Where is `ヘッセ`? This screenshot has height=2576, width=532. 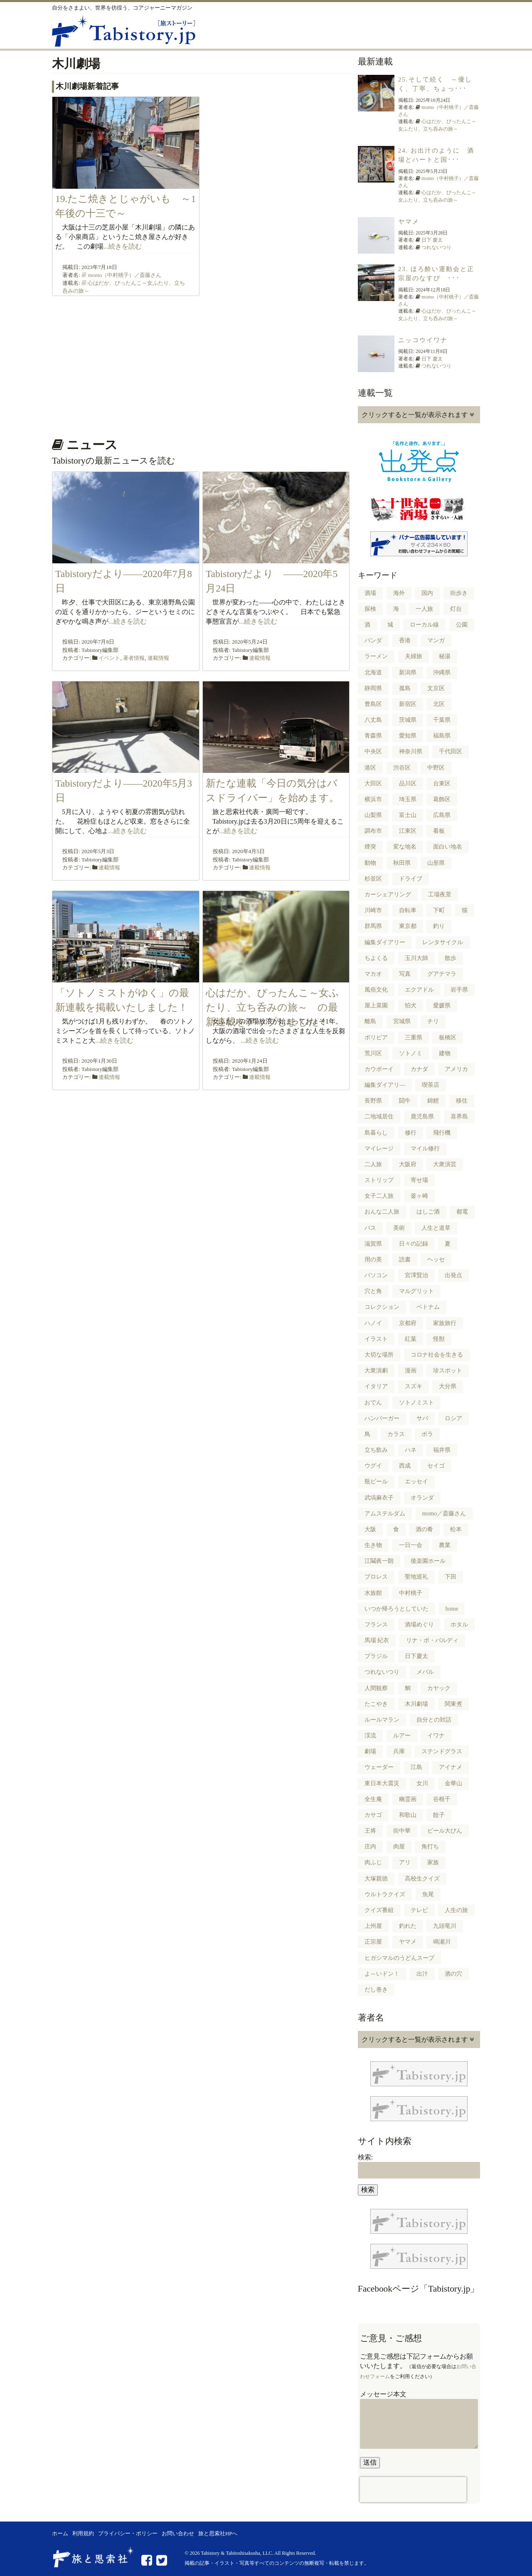
ヘッセ is located at coordinates (436, 1259).